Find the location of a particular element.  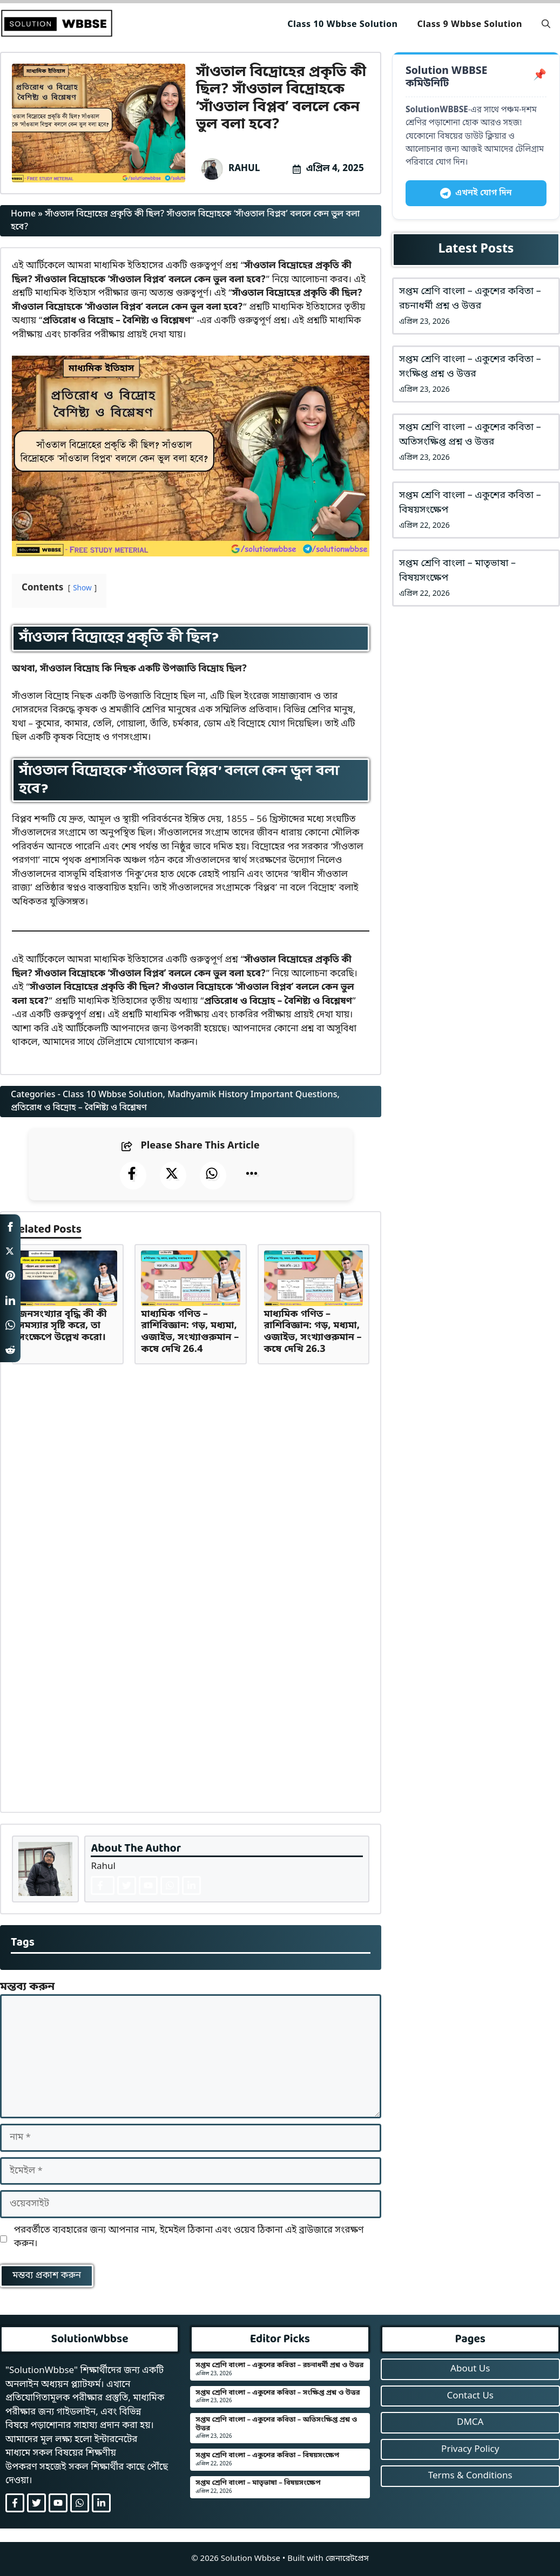

Home is located at coordinates (23, 214).